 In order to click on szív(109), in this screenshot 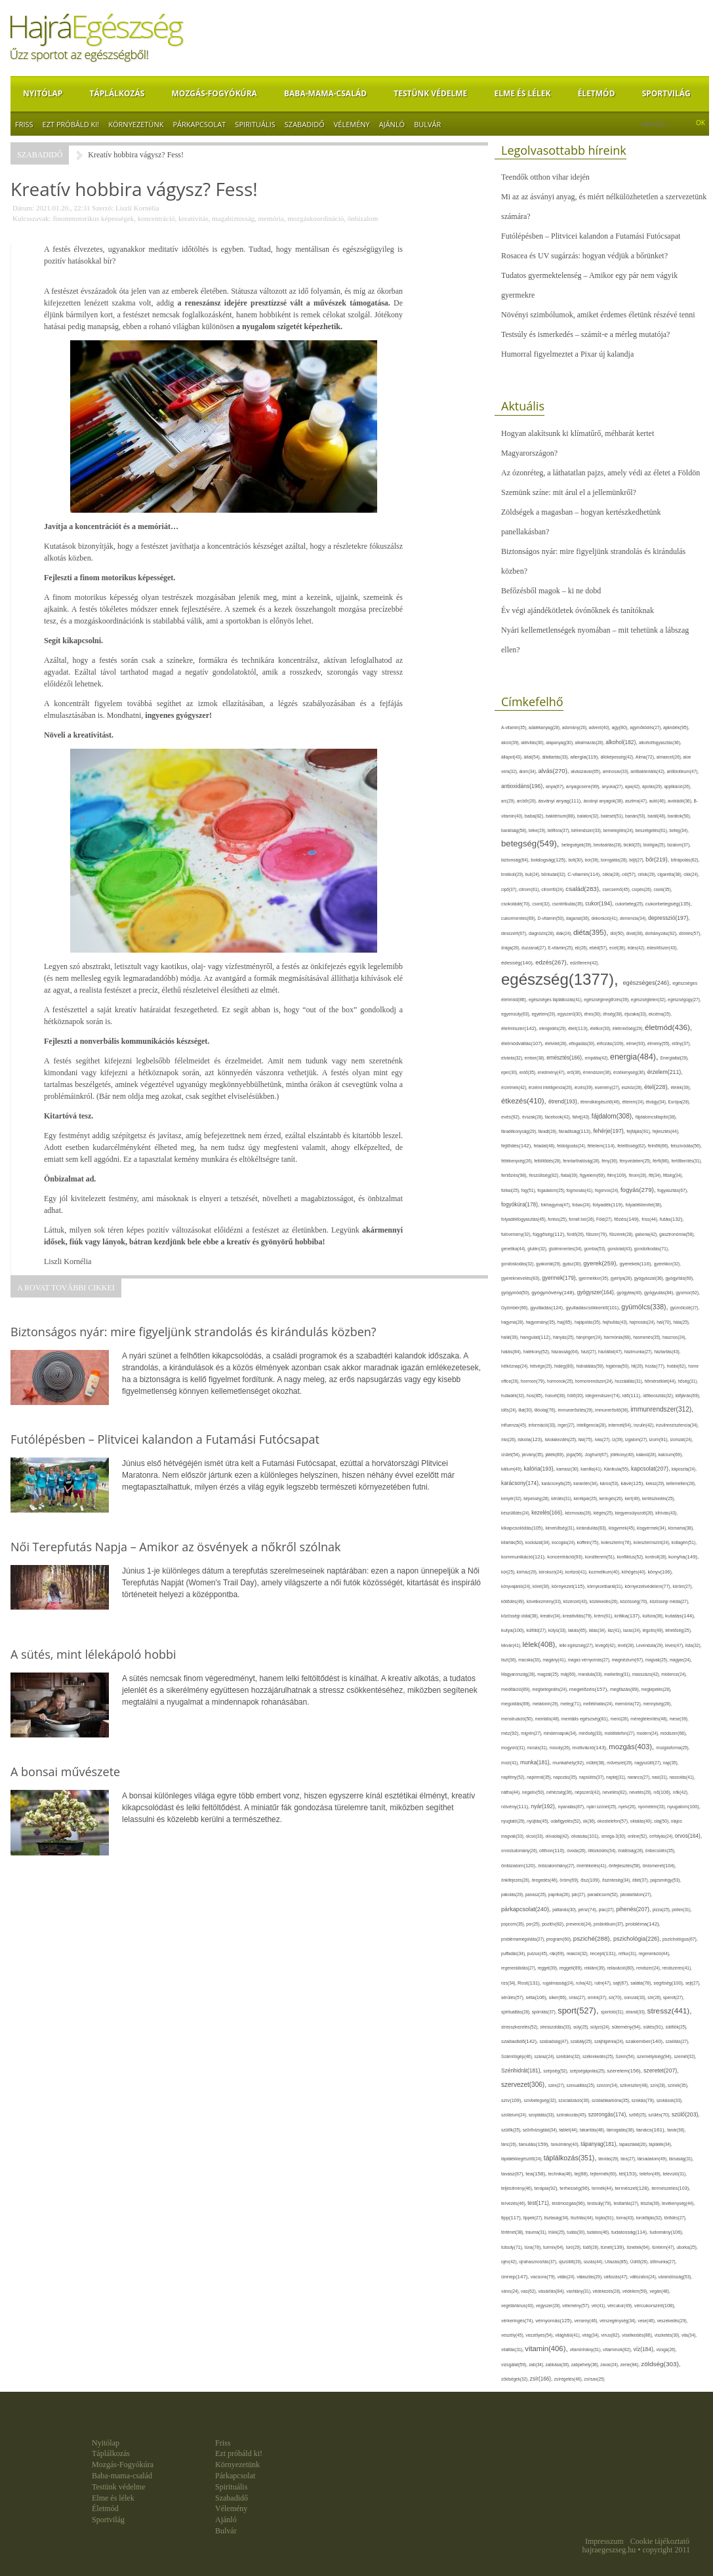, I will do `click(512, 2100)`.